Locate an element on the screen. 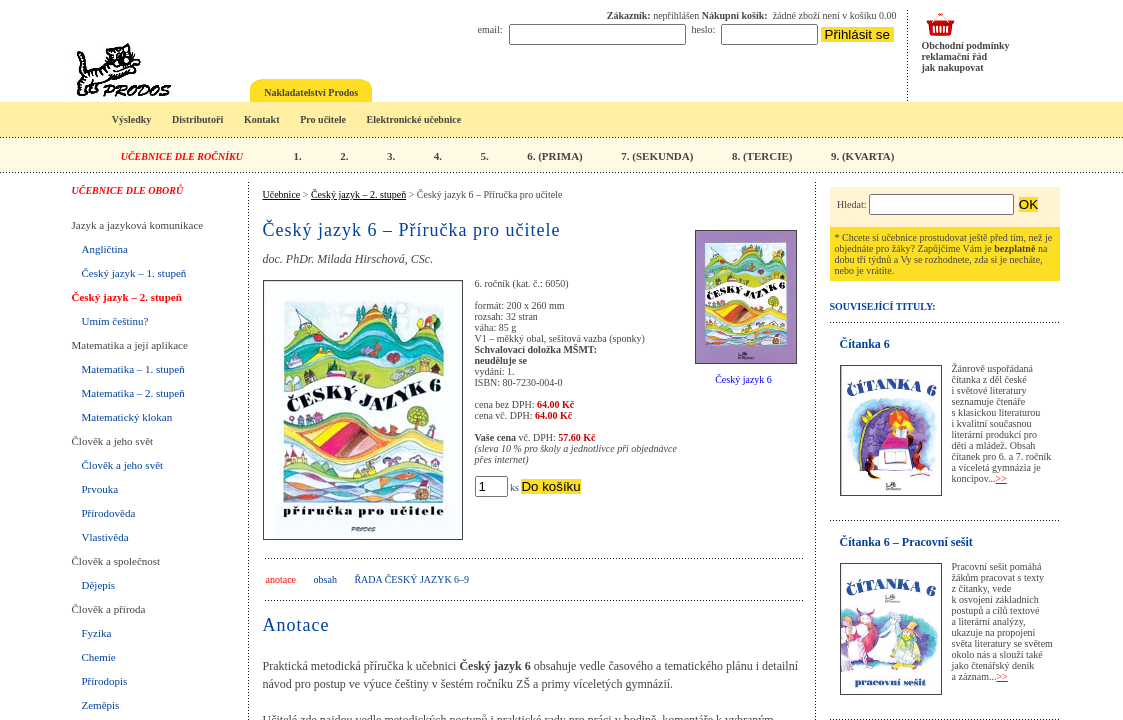 Image resolution: width=1123 pixels, height=720 pixels. Fyzika is located at coordinates (97, 633).